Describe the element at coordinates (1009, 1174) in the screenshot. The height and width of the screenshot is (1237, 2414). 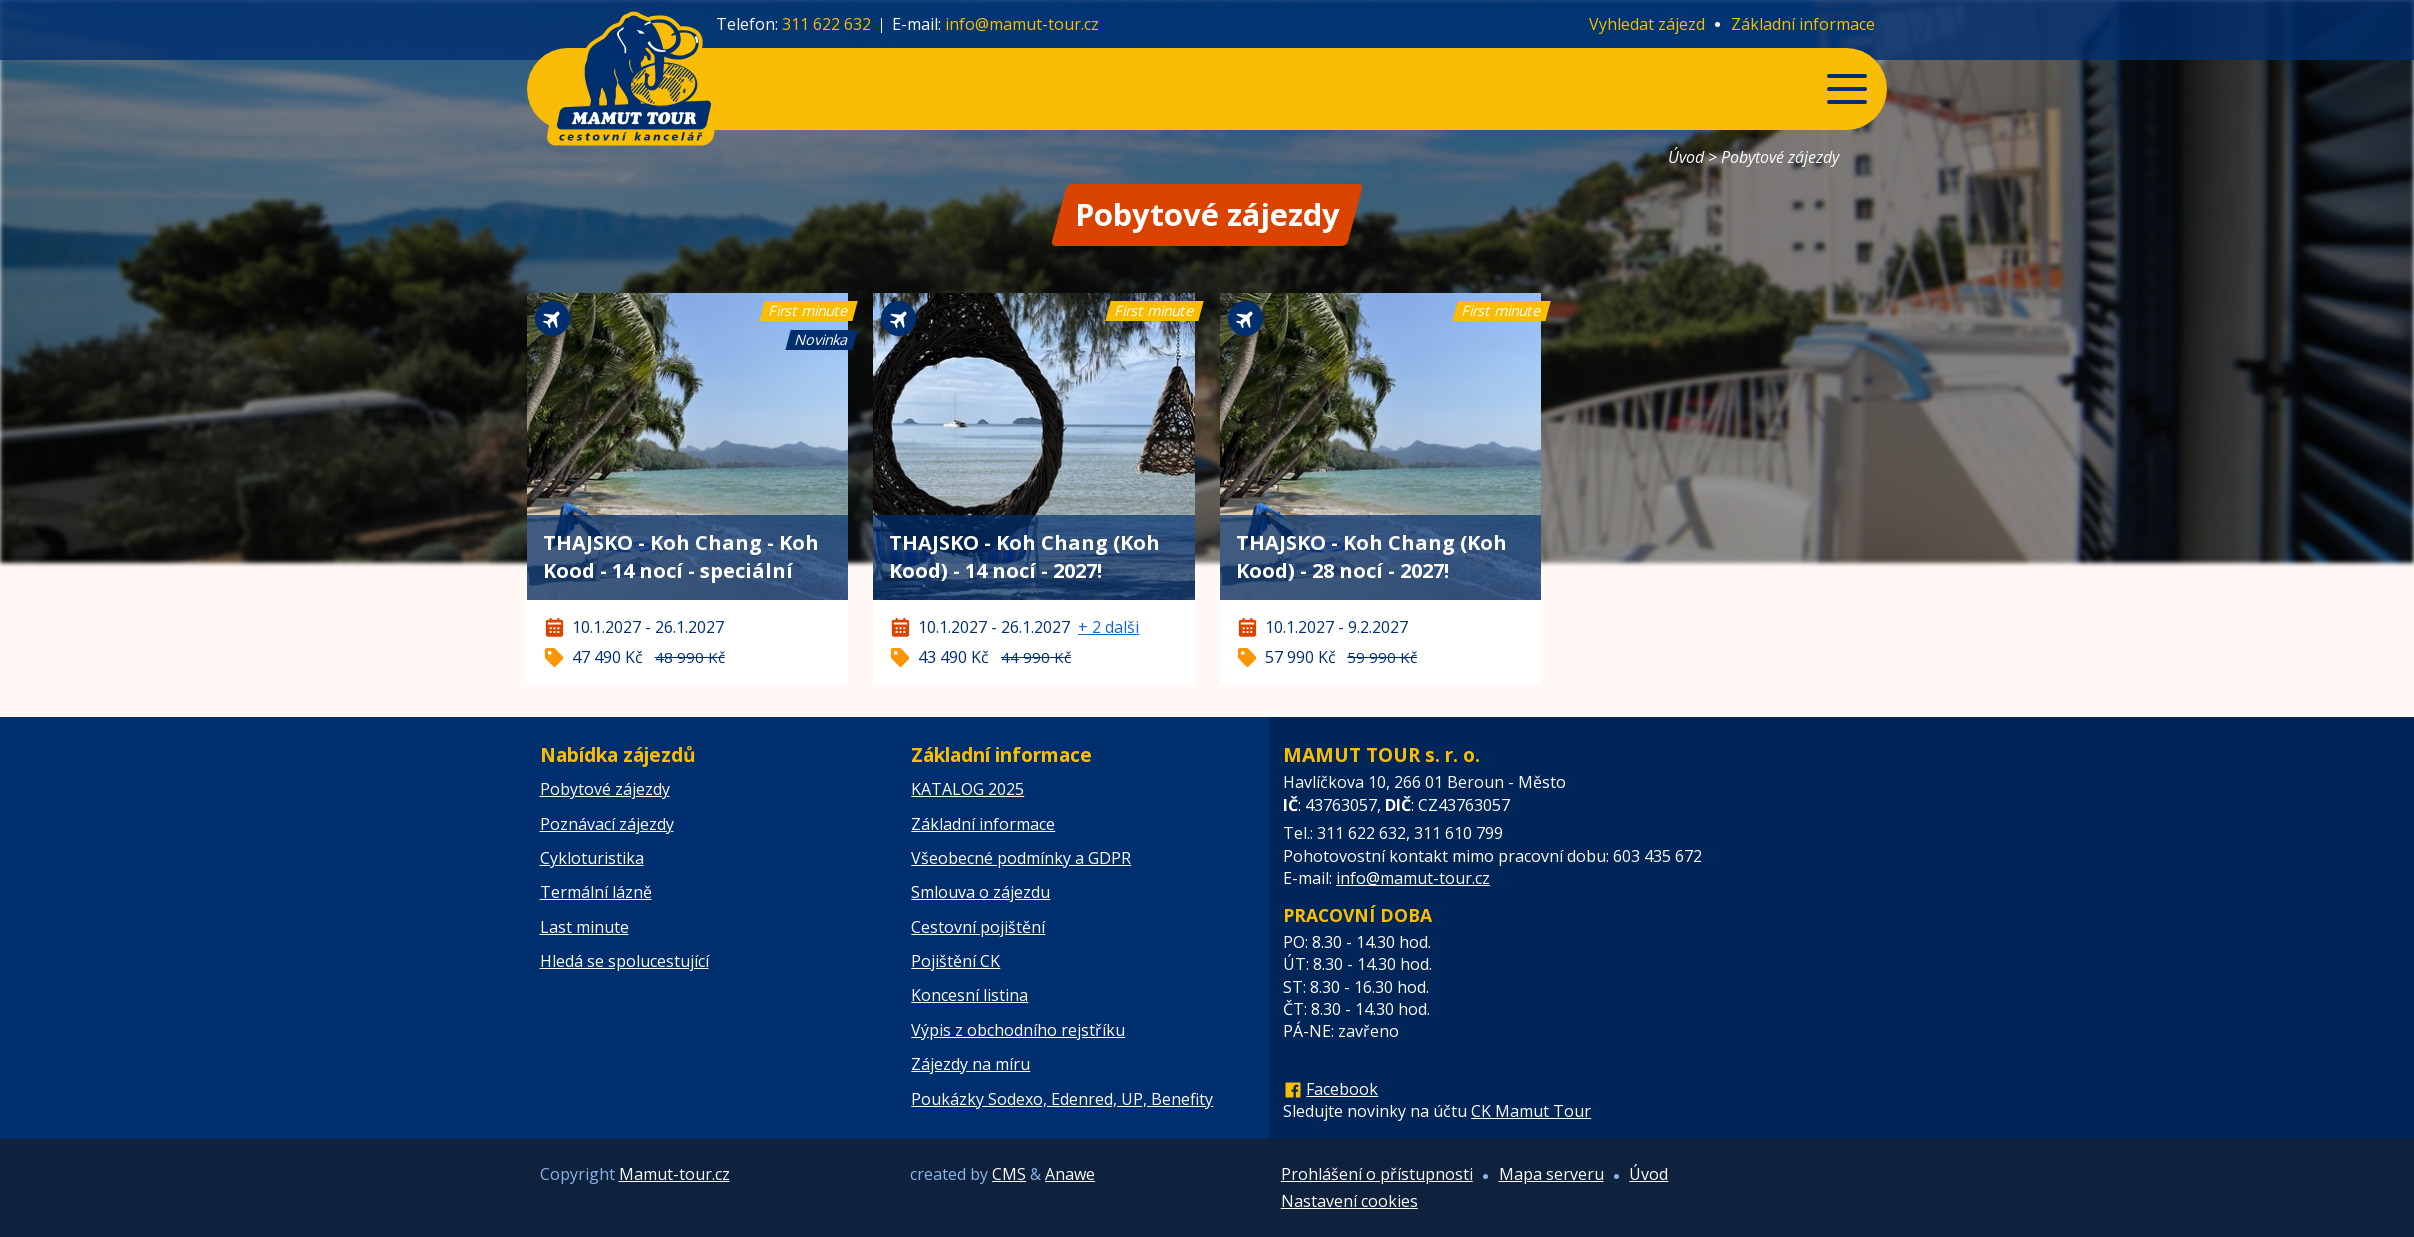
I see `CMS` at that location.